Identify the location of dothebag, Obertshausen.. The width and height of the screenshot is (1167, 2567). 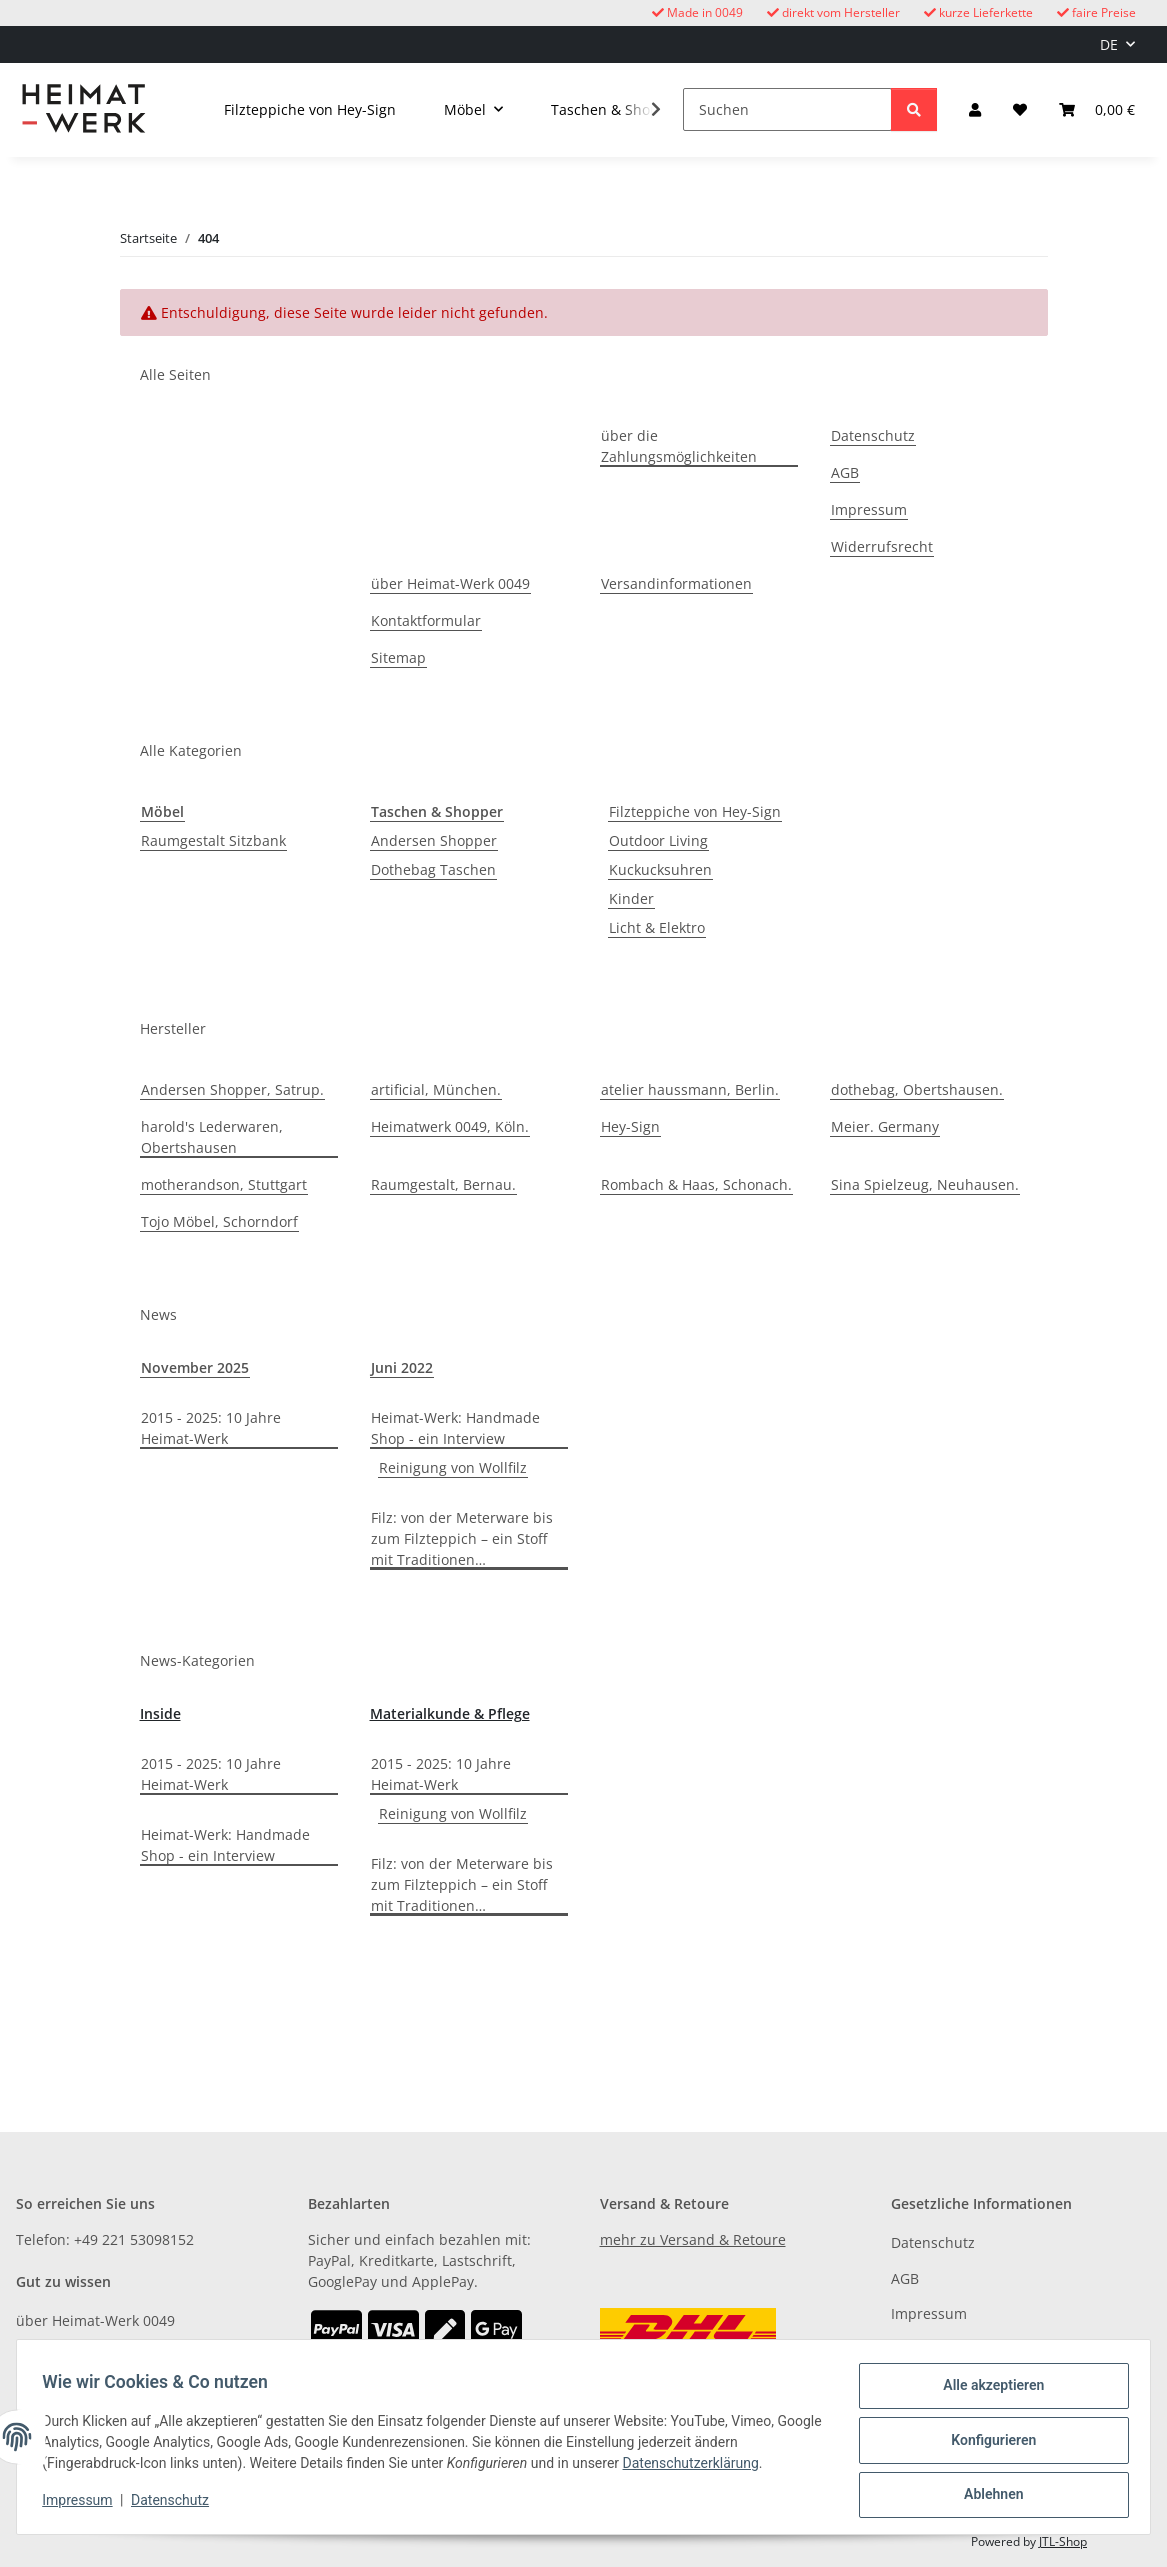
(917, 1089).